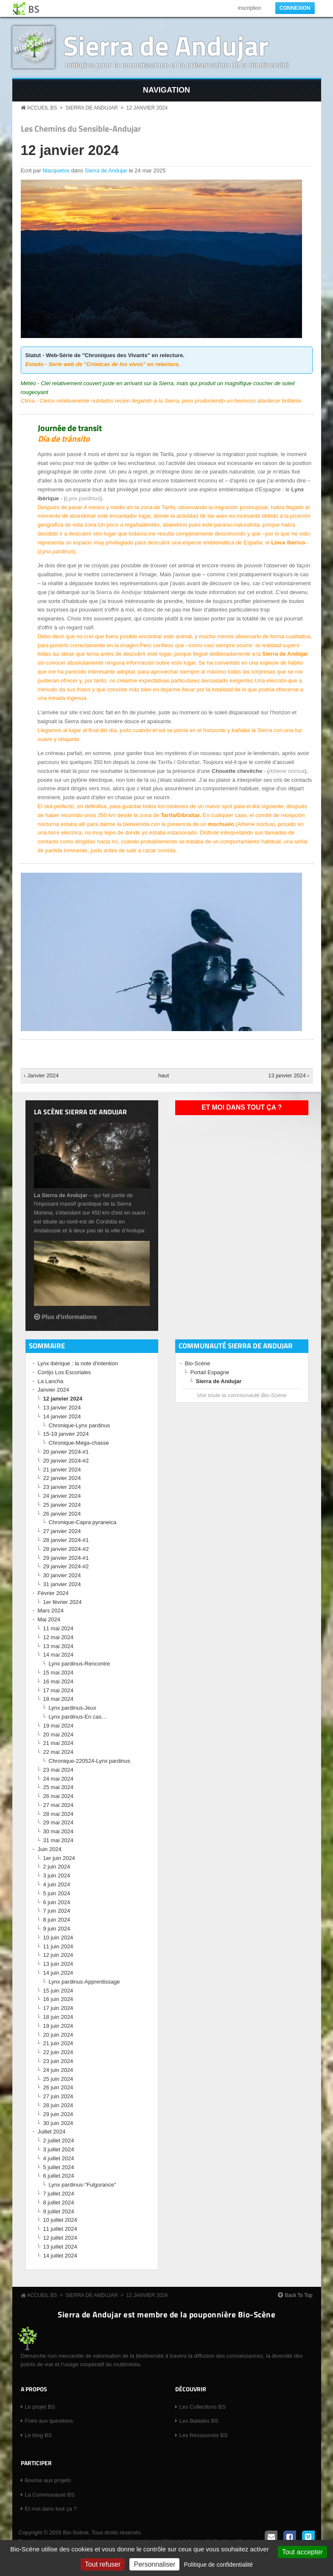  I want to click on 10 juillet 2024, so click(60, 2220).